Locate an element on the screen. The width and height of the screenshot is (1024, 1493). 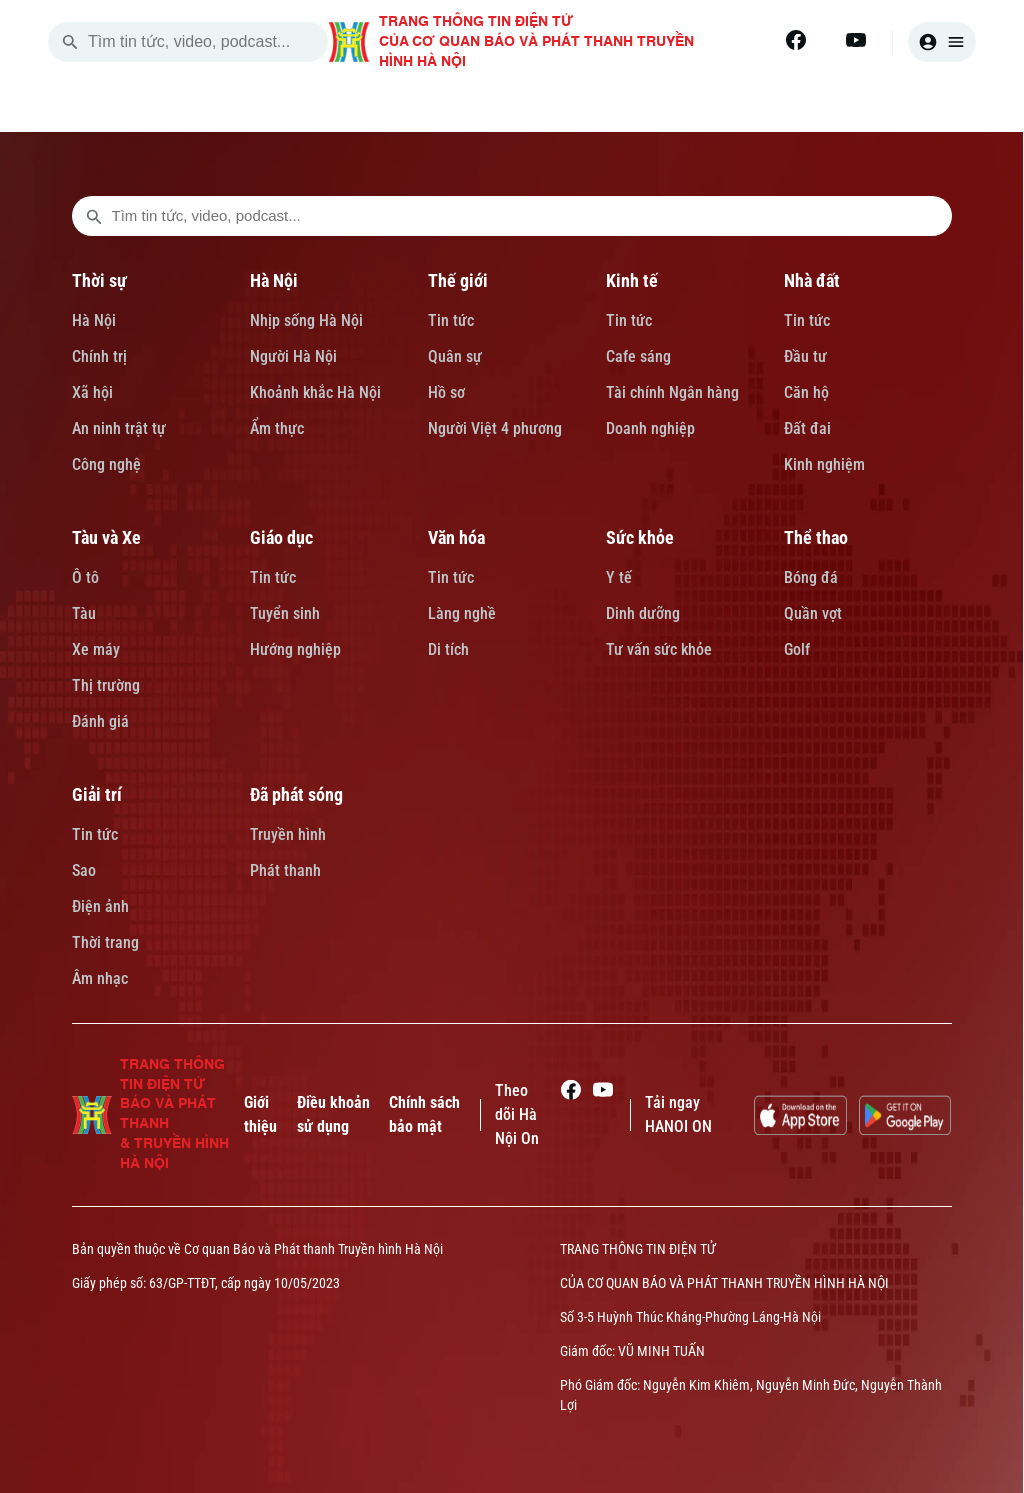
Hồ sơ is located at coordinates (446, 392).